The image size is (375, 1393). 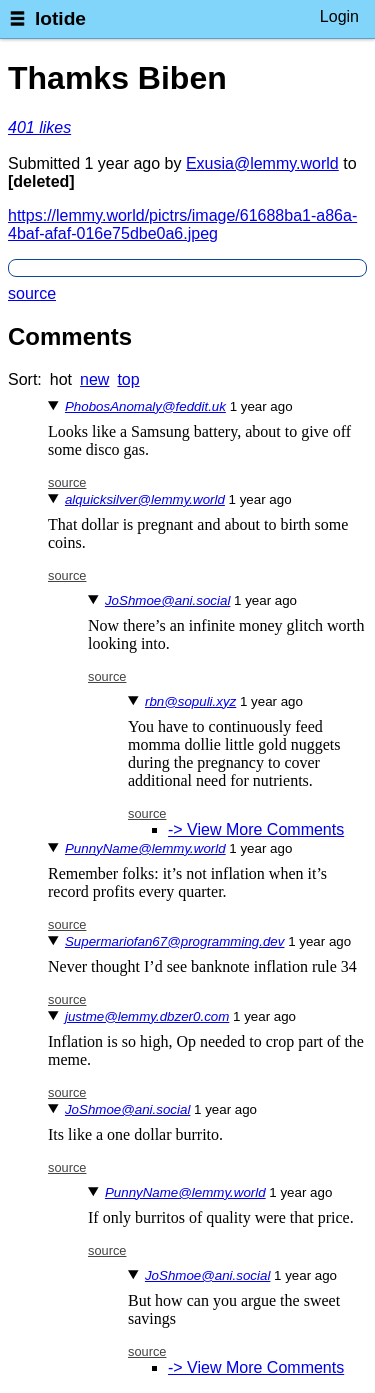 What do you see at coordinates (182, 224) in the screenshot?
I see `https://lemmy.world/pictrs/image/61688ba1-a86a-4baf-afaf-016e75dbe0a6.jpeg` at bounding box center [182, 224].